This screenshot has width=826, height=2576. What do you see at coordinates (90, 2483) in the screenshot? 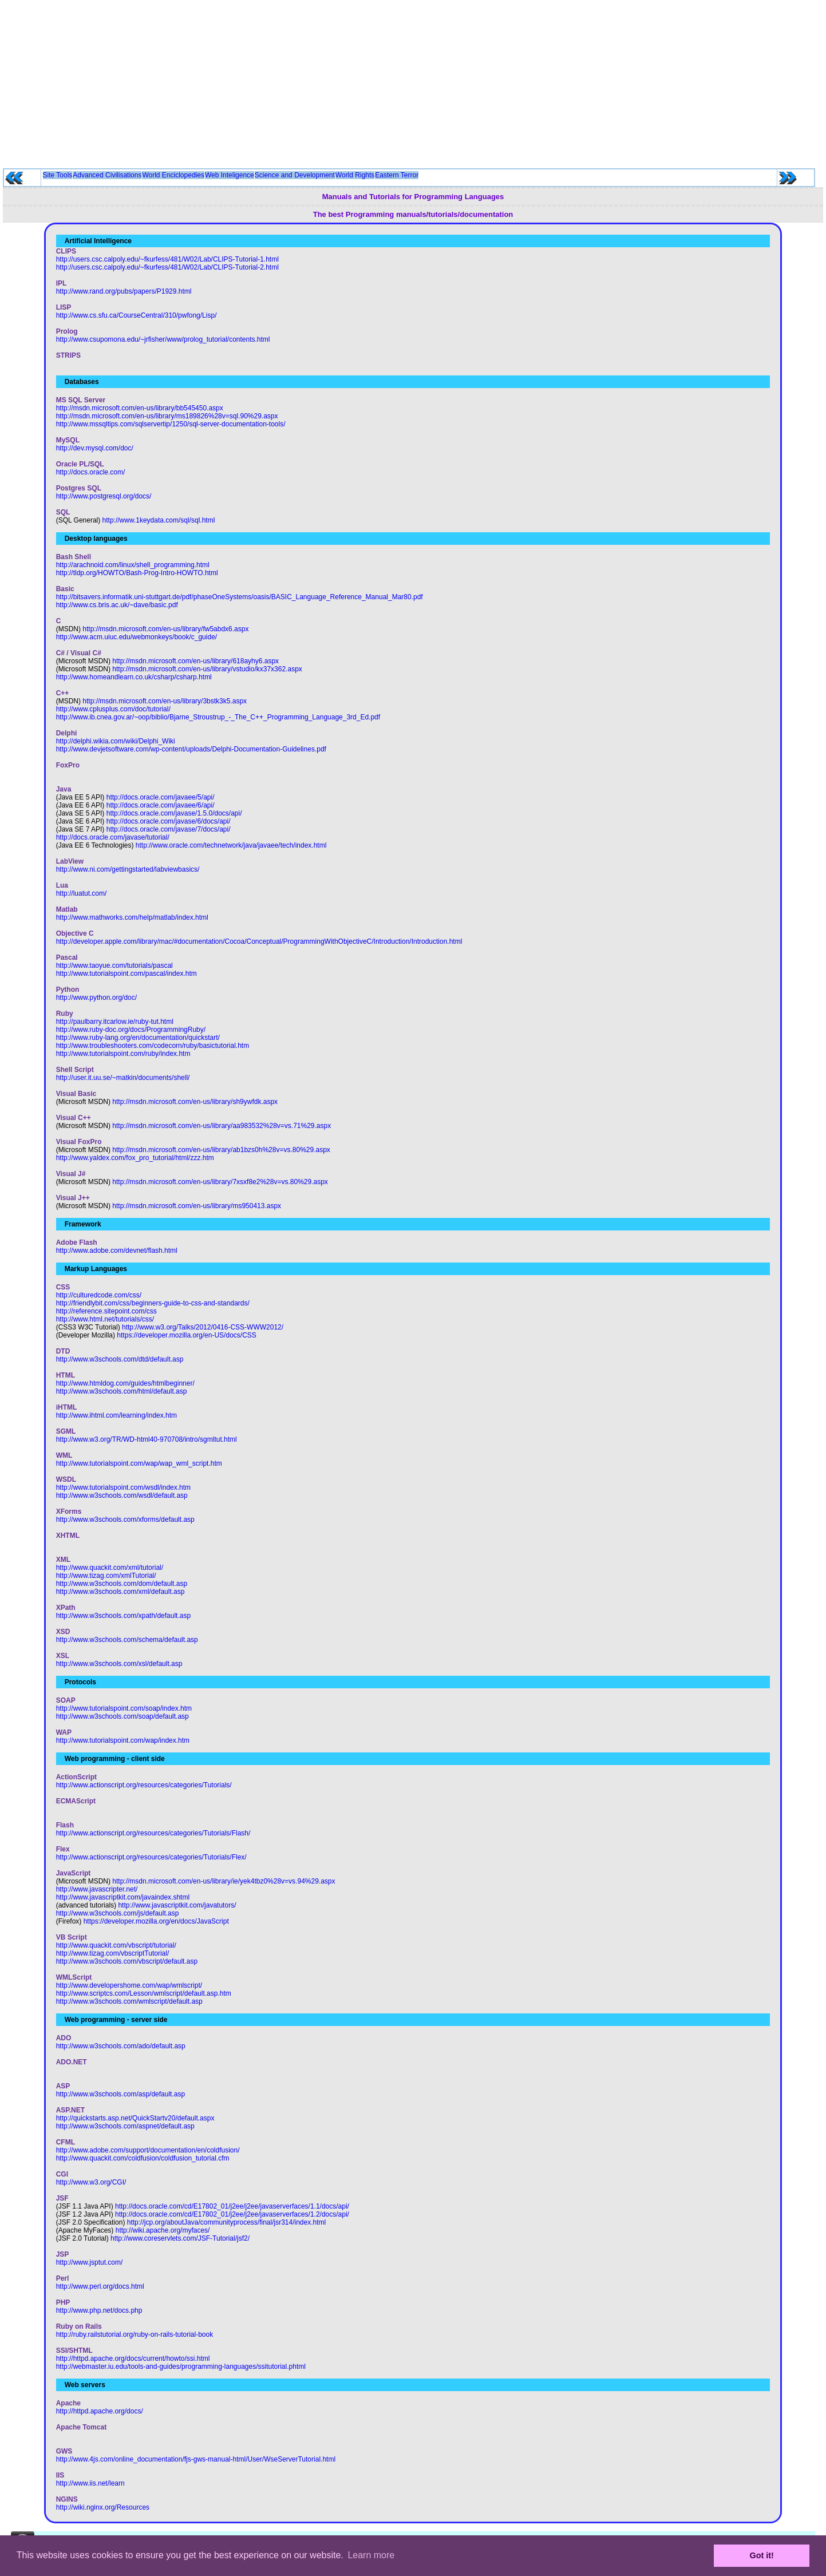
I see `http://www.iis.net/learn` at bounding box center [90, 2483].